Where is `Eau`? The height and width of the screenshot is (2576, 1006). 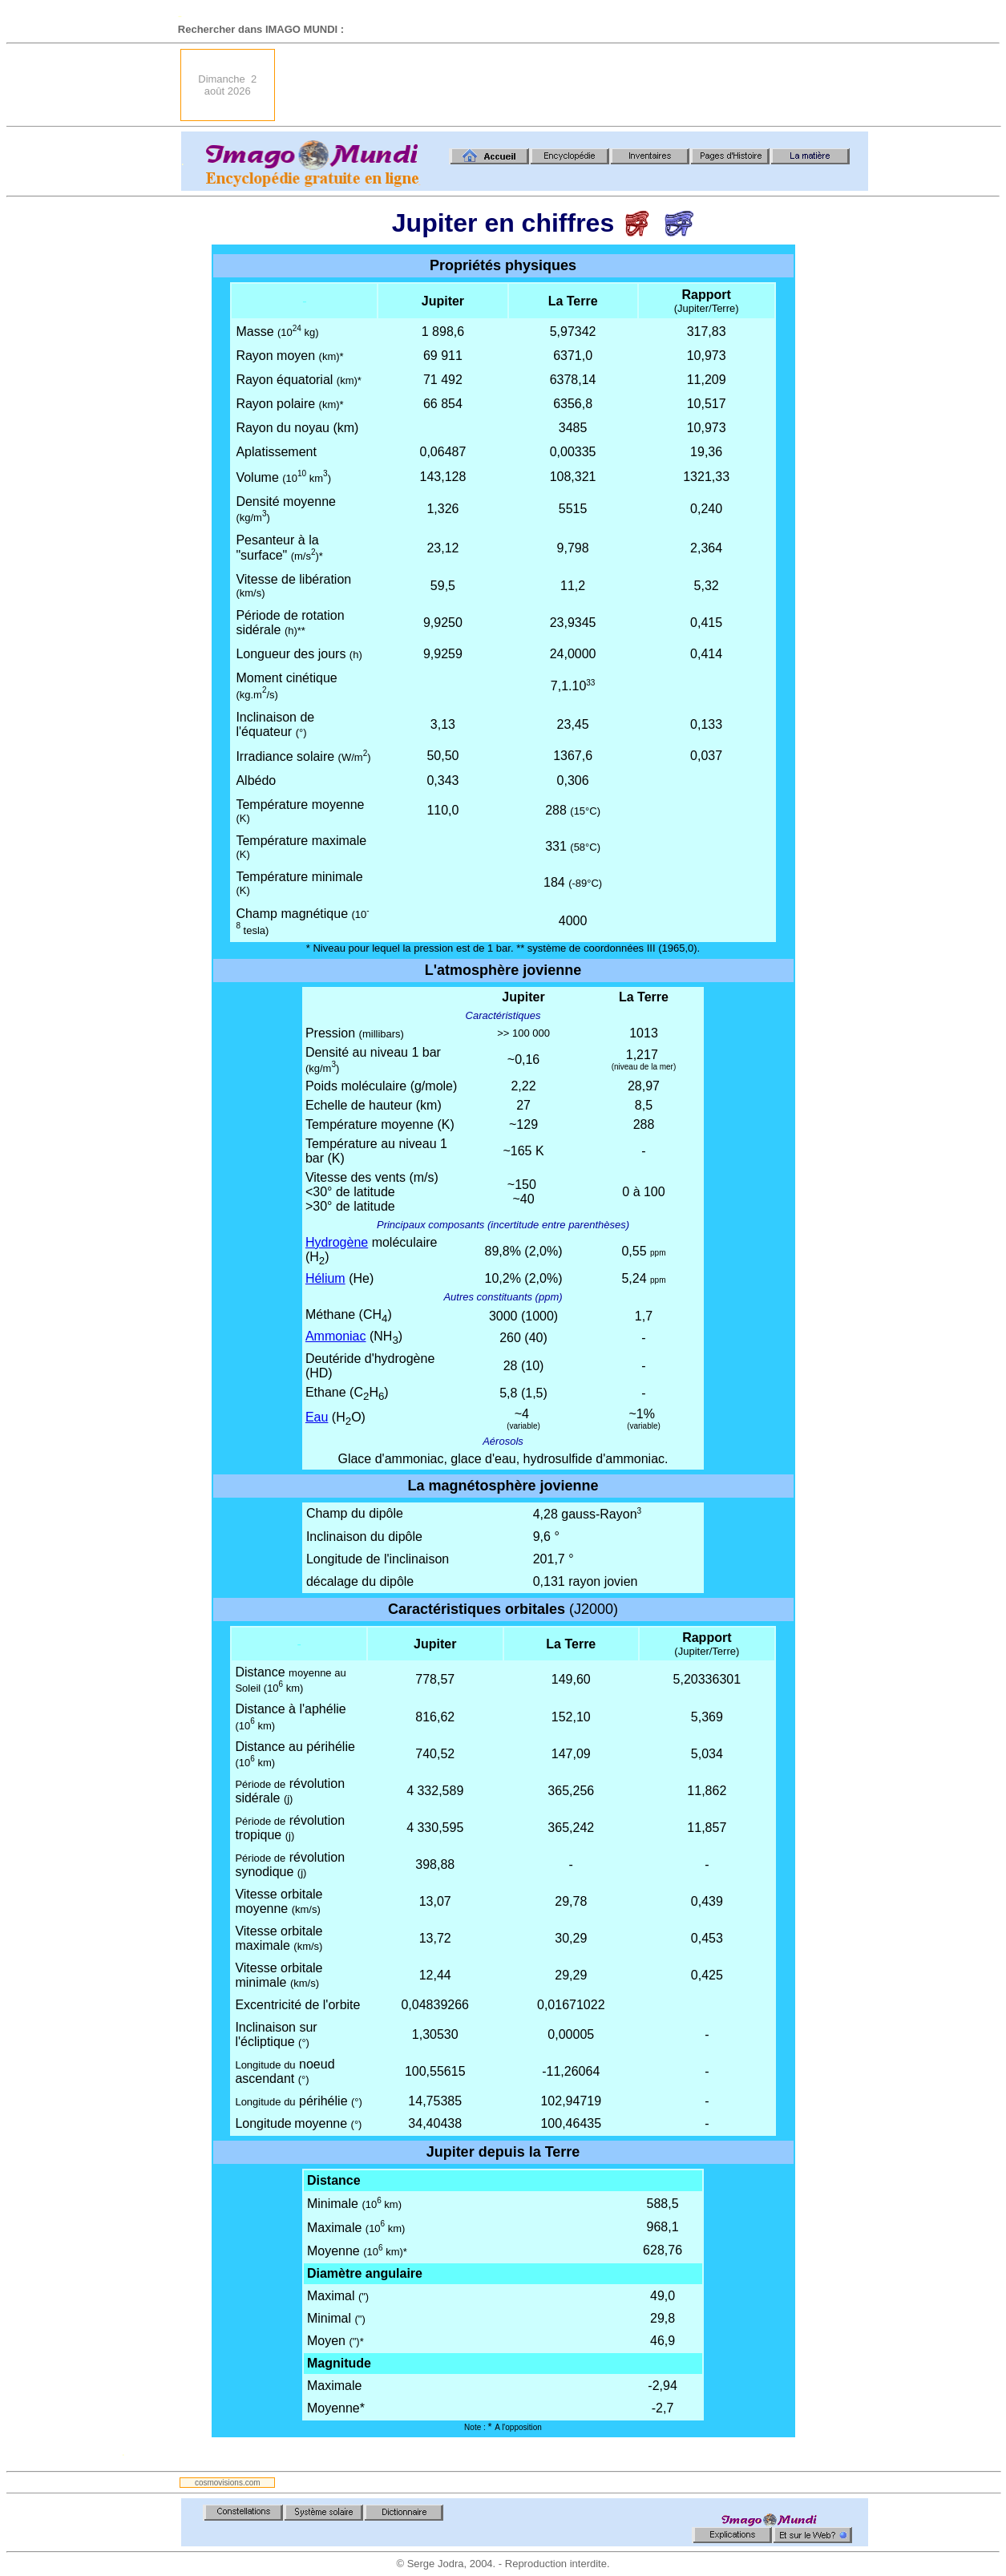 Eau is located at coordinates (316, 1417).